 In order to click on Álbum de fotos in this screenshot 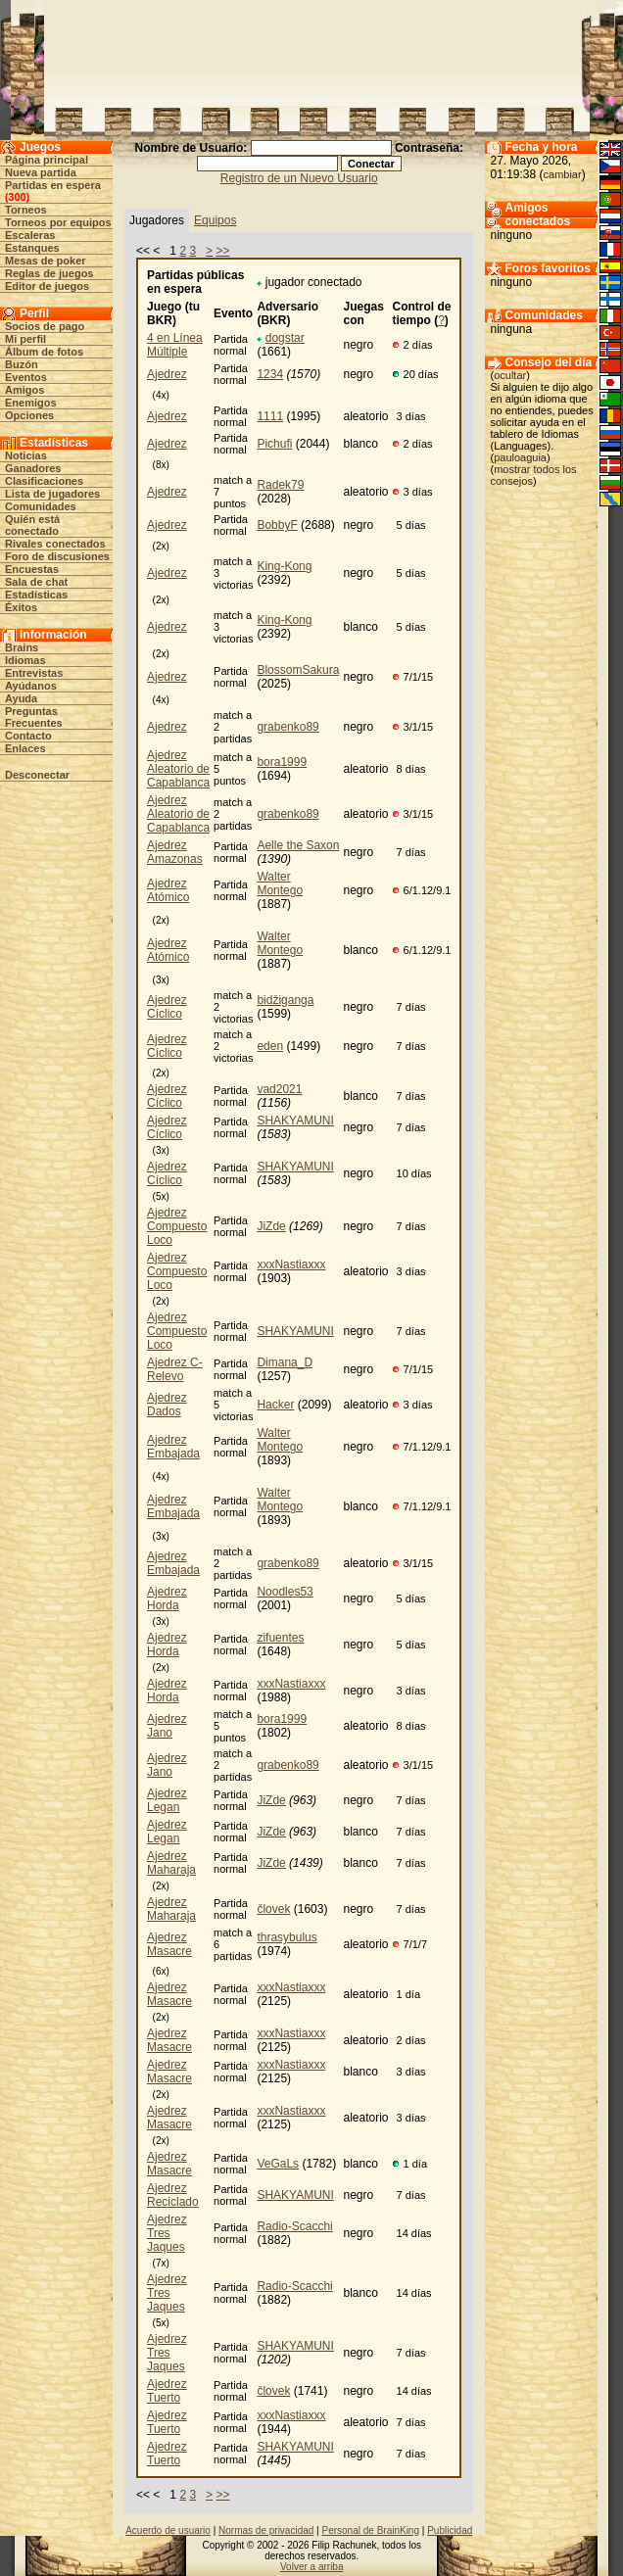, I will do `click(44, 352)`.